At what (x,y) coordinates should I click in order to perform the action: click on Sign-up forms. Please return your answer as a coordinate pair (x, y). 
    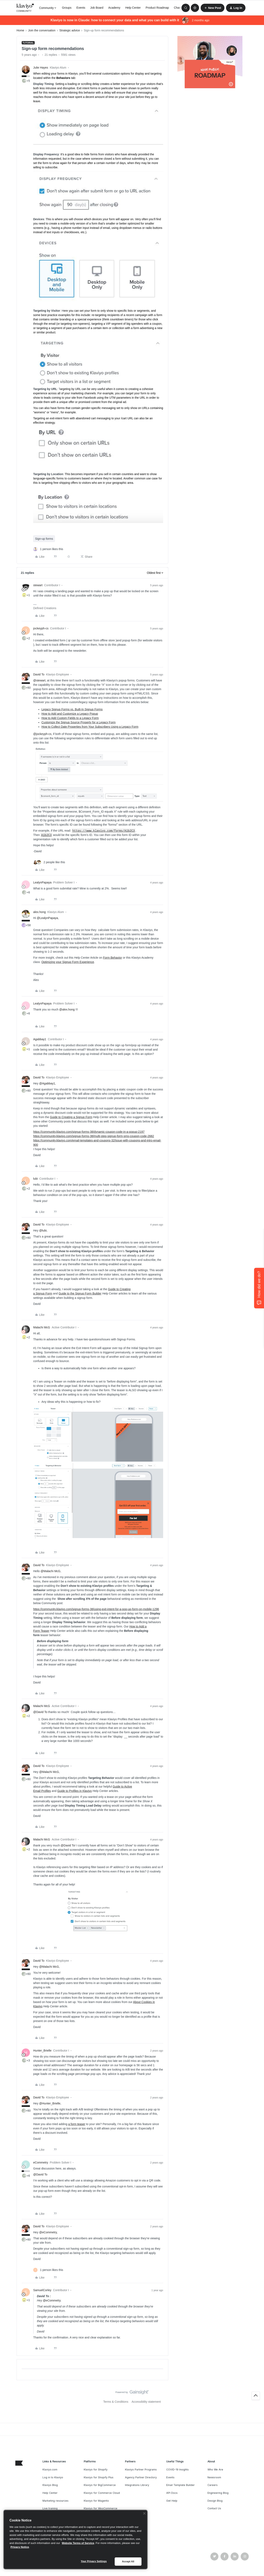
    Looking at the image, I should click on (44, 538).